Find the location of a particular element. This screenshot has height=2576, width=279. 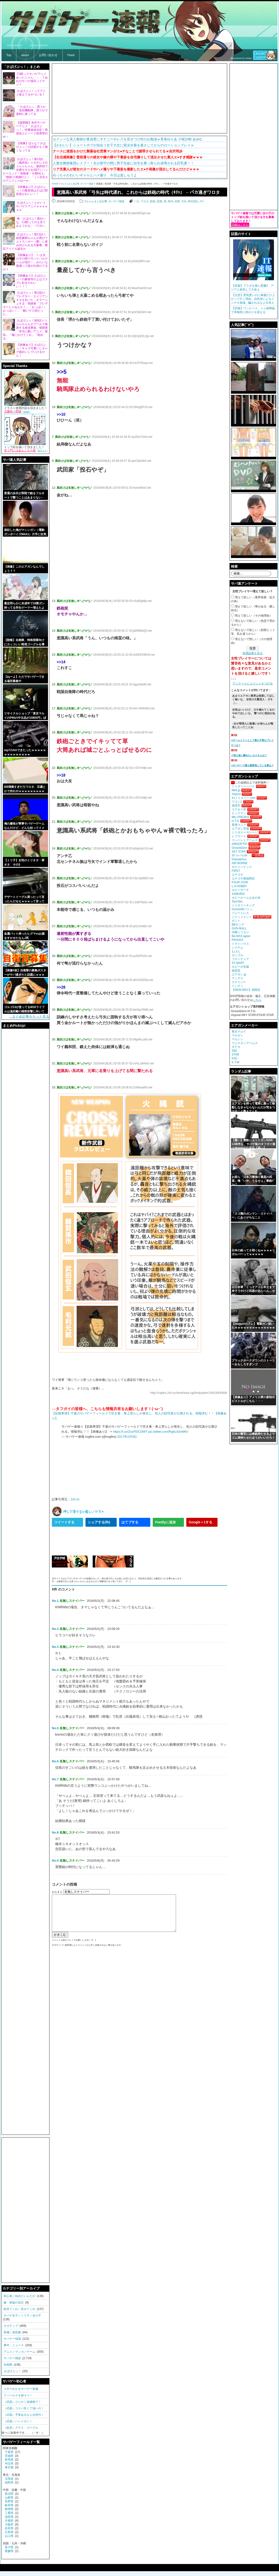

No.6 is located at coordinates (55, 1761).